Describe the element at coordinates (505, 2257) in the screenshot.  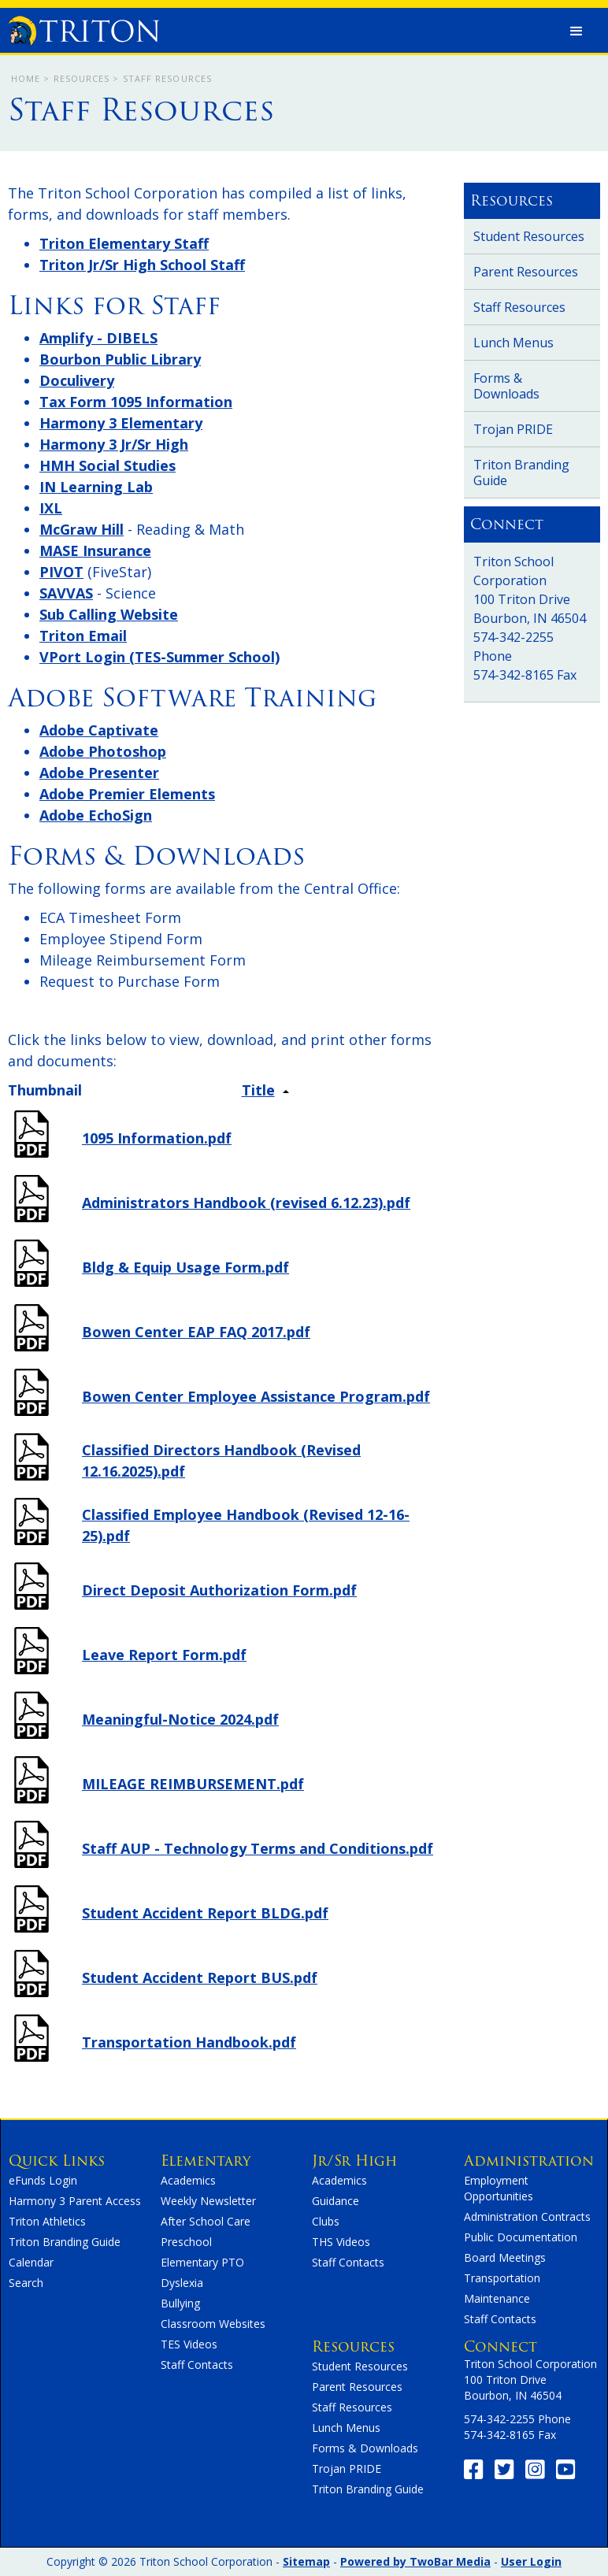
I see `Board Meetings` at that location.